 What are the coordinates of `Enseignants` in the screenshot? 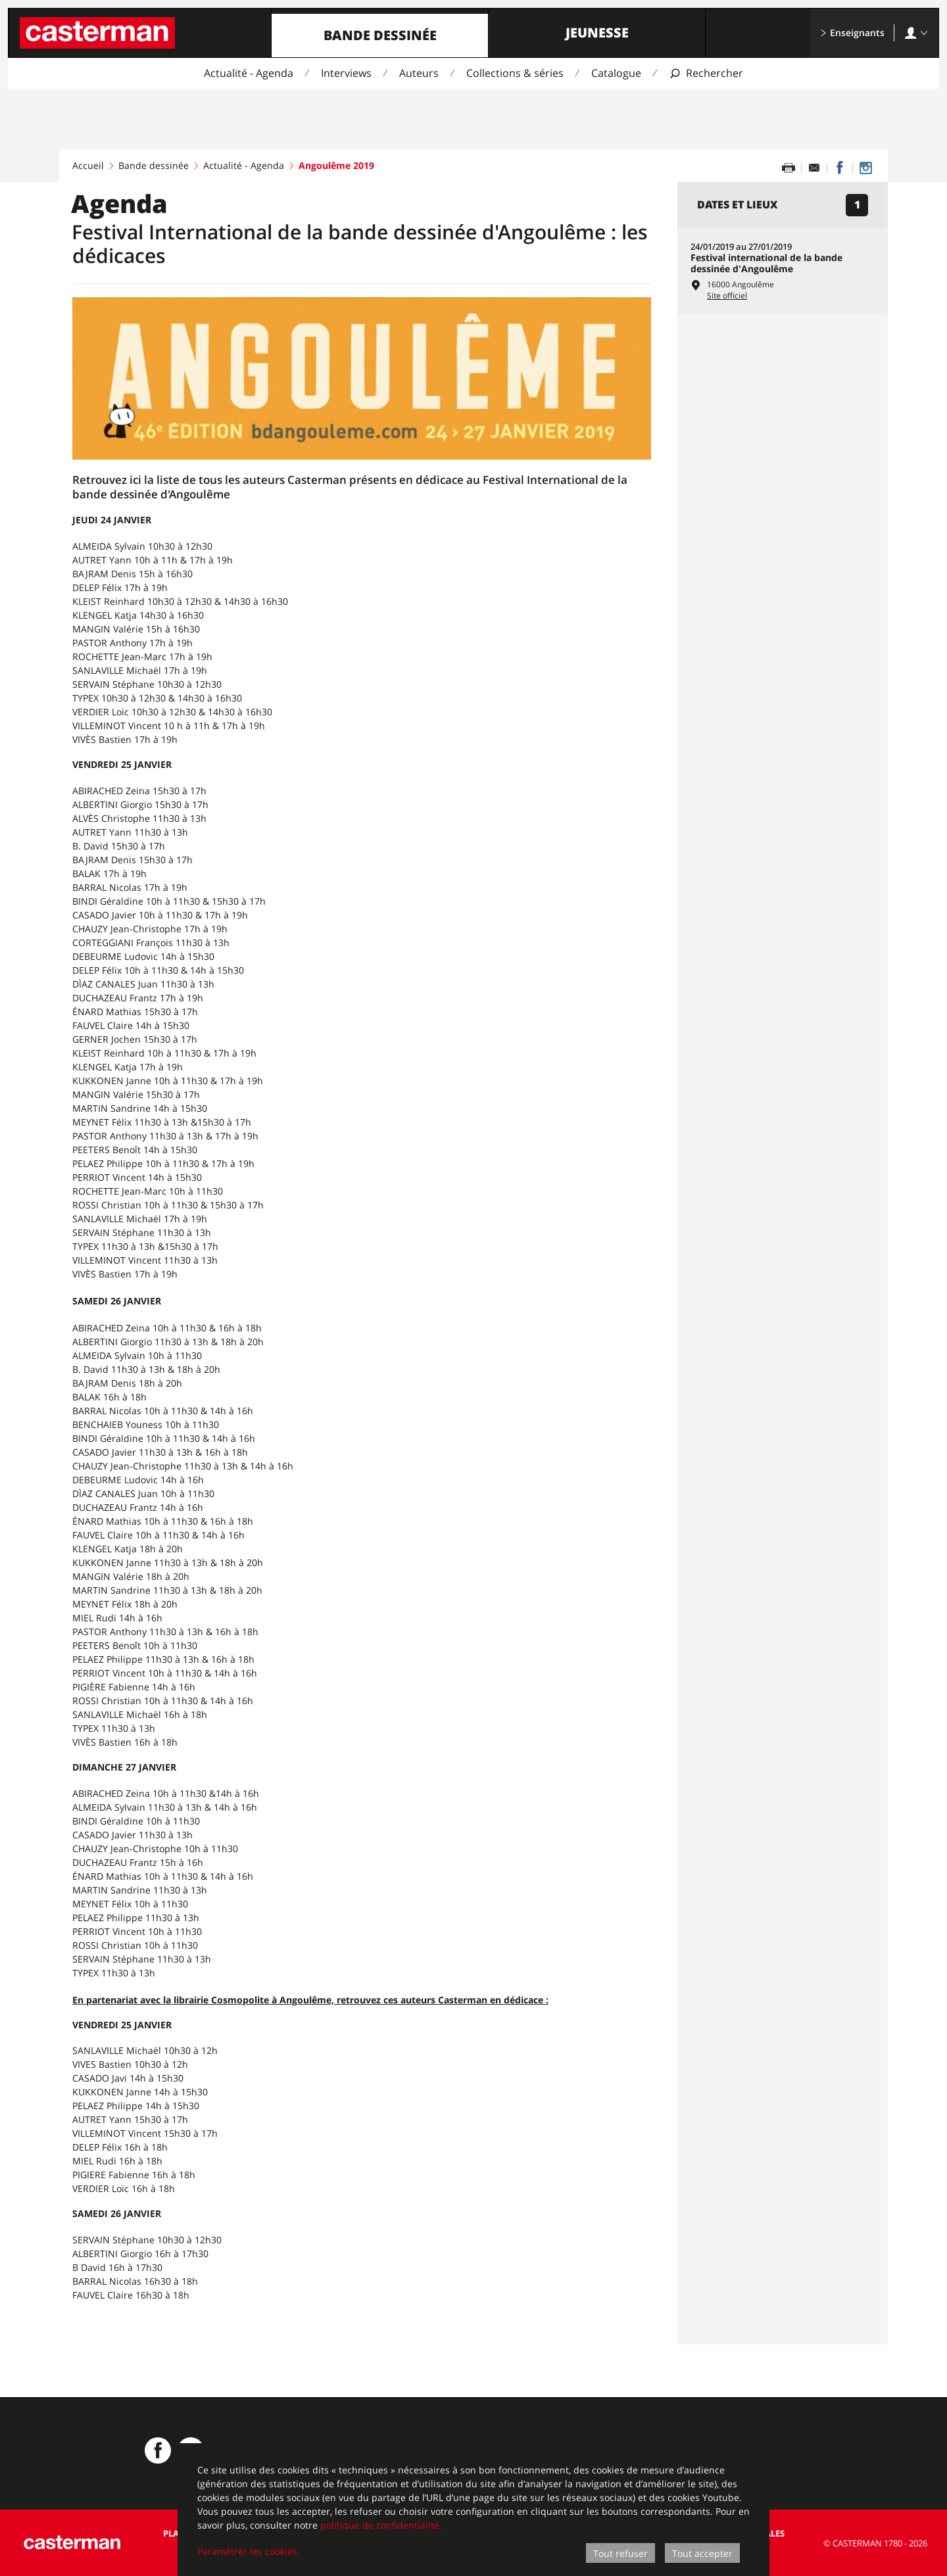 It's located at (852, 32).